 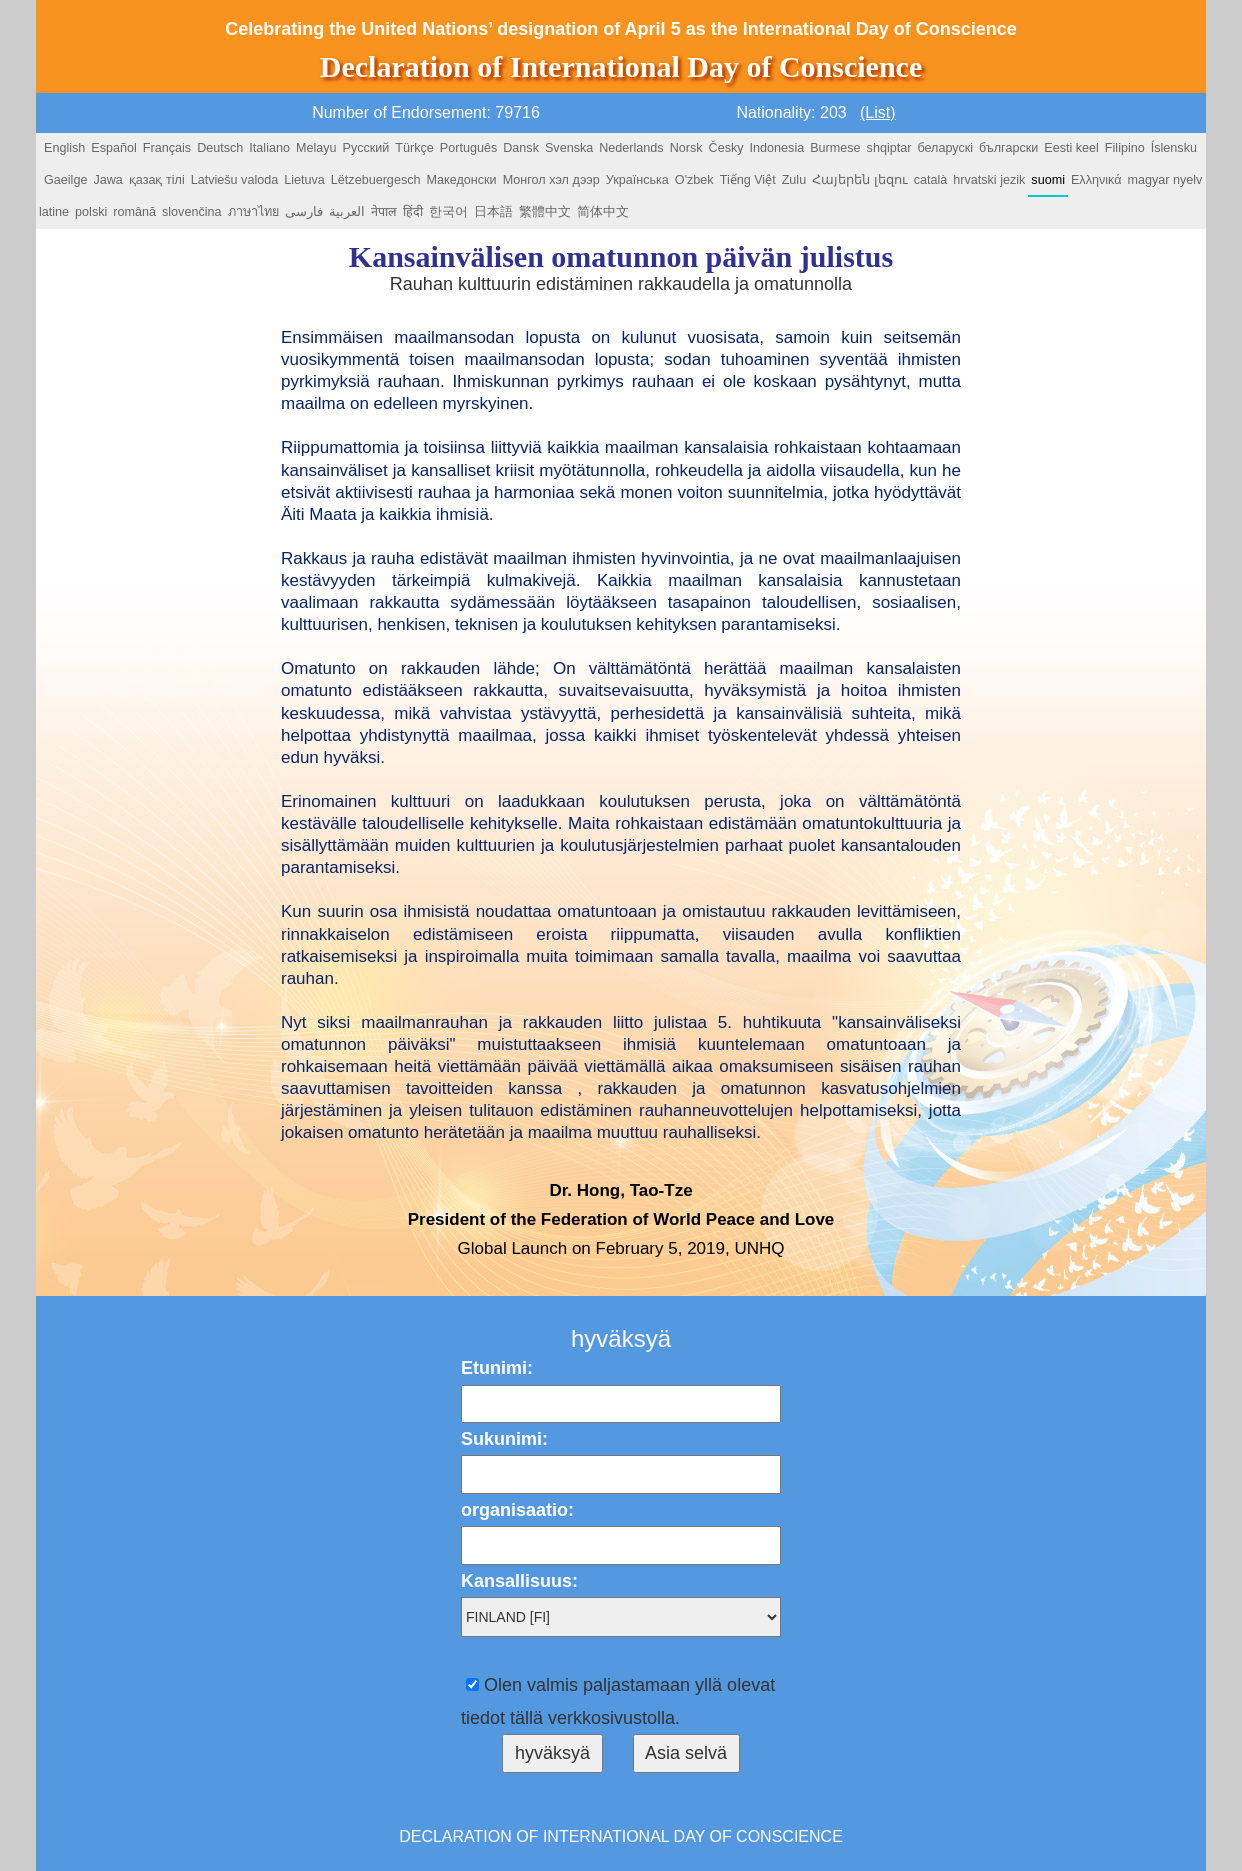 I want to click on Íslensku, so click(x=1174, y=148).